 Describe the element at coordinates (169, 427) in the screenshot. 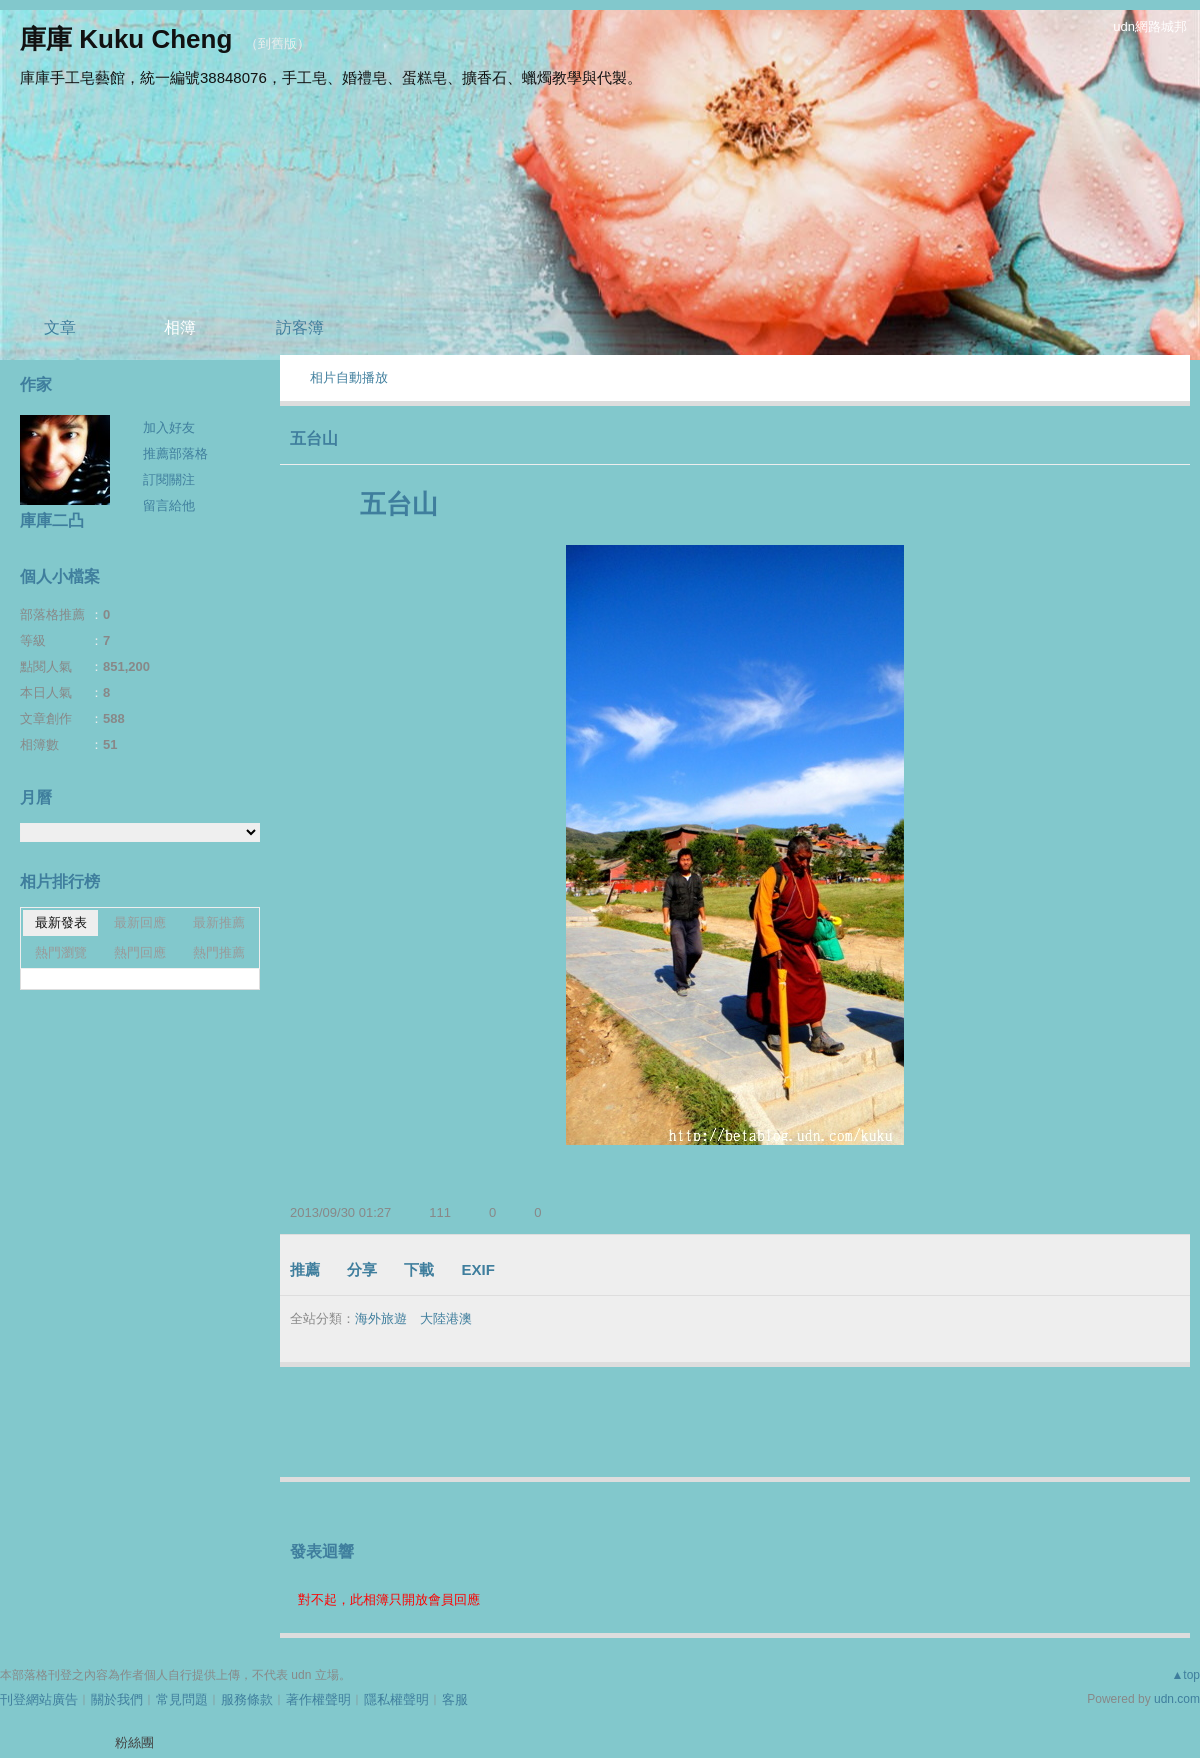

I see `加入好友` at that location.